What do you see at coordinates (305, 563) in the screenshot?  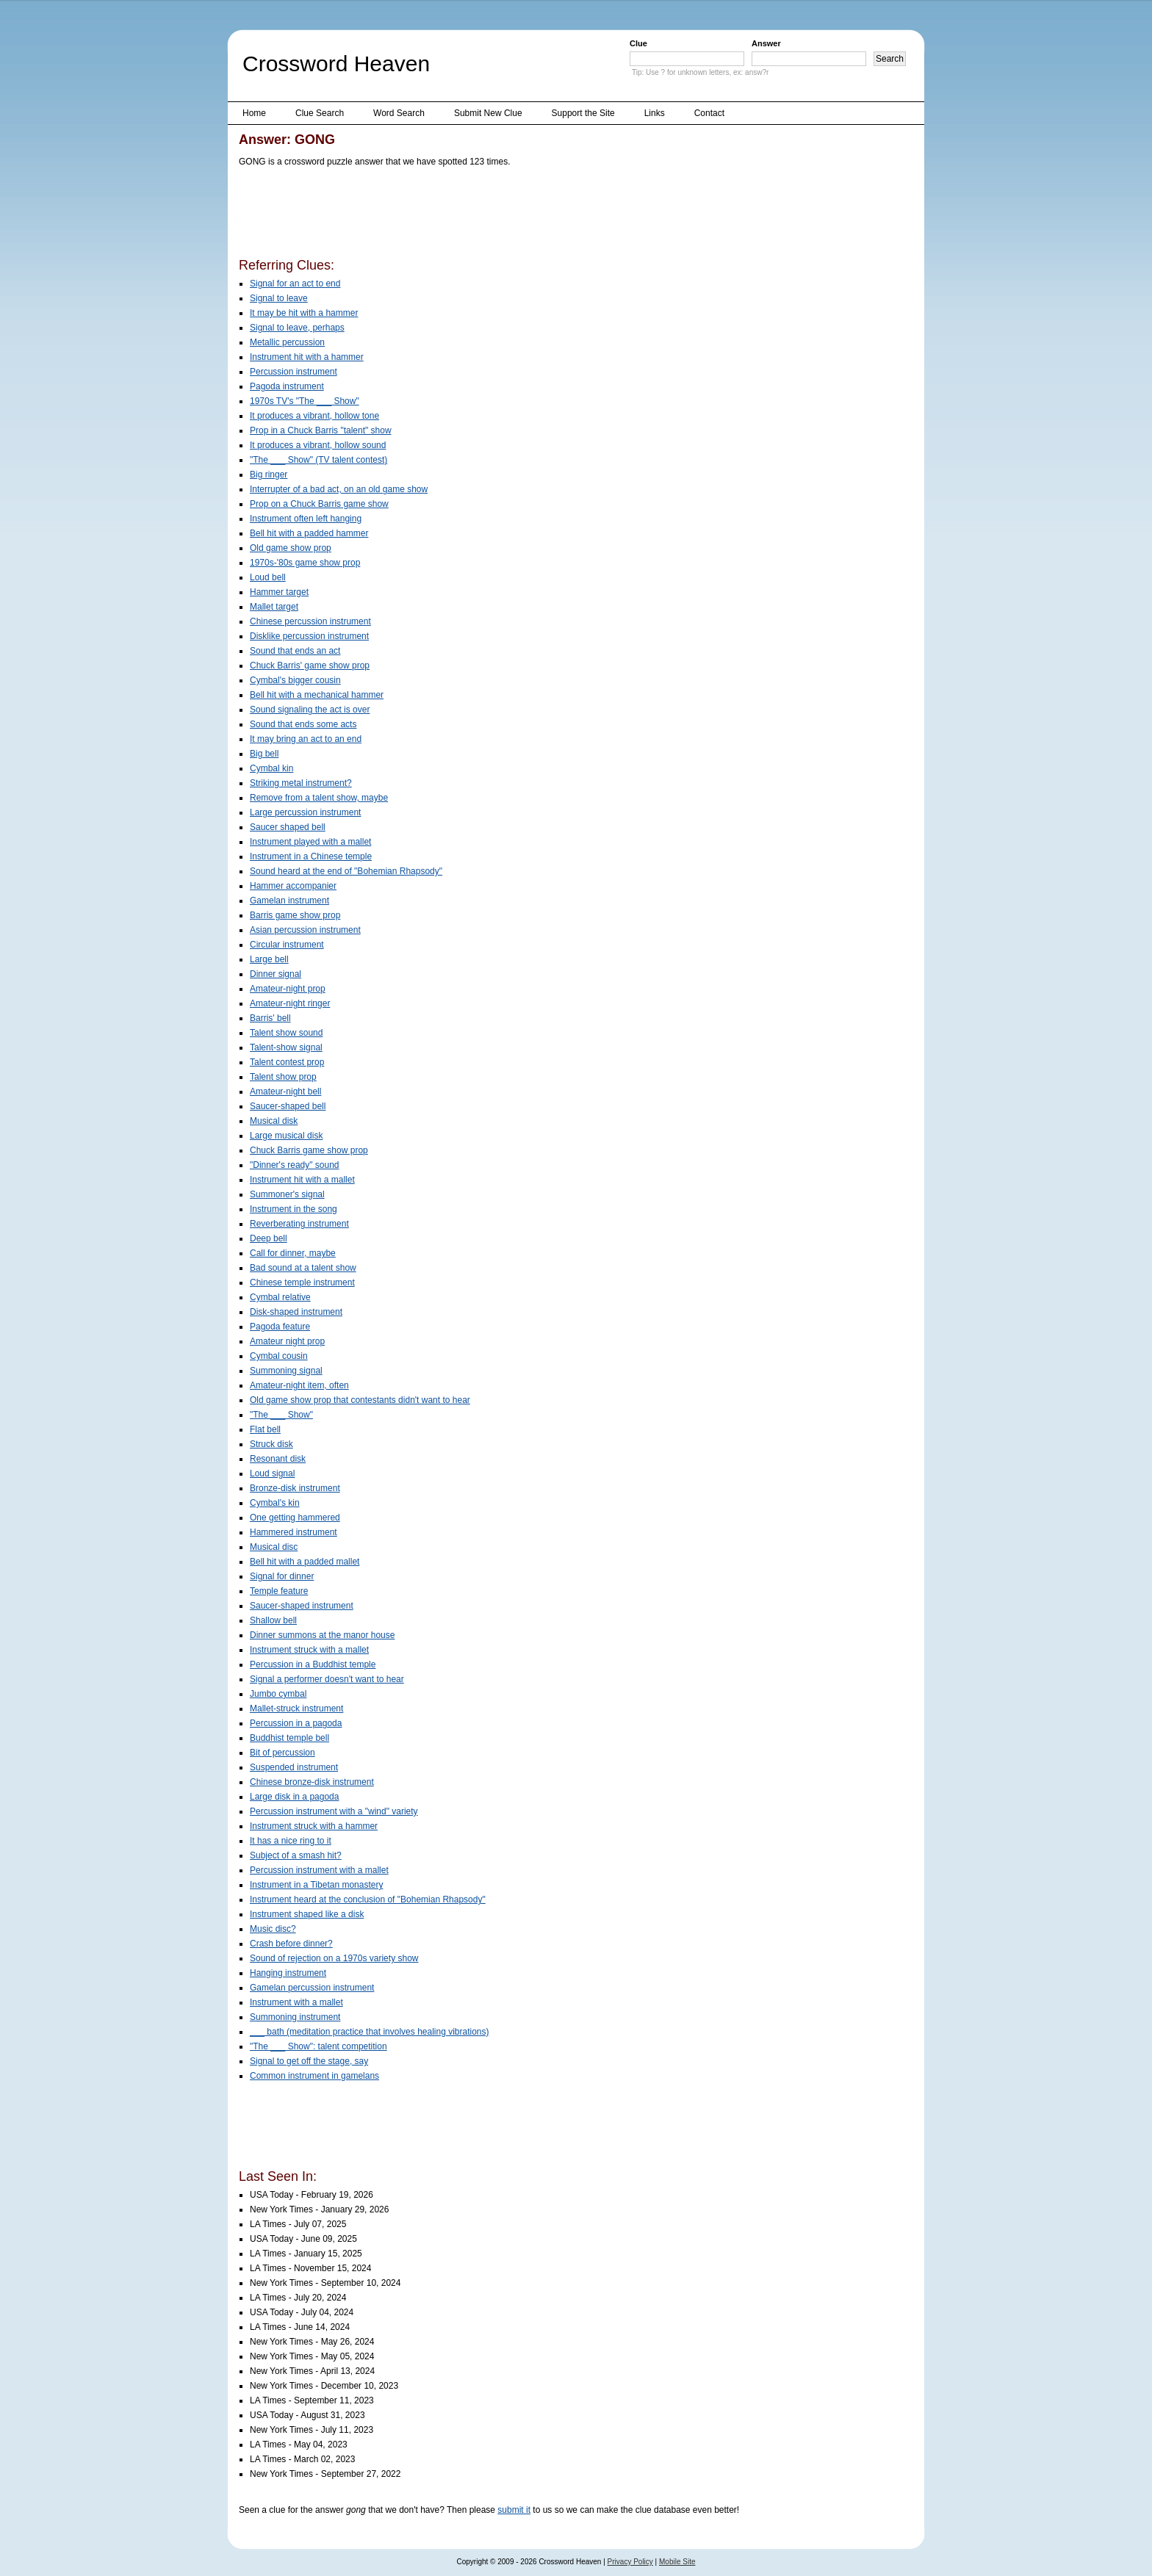 I see `1970s-'80s game show prop` at bounding box center [305, 563].